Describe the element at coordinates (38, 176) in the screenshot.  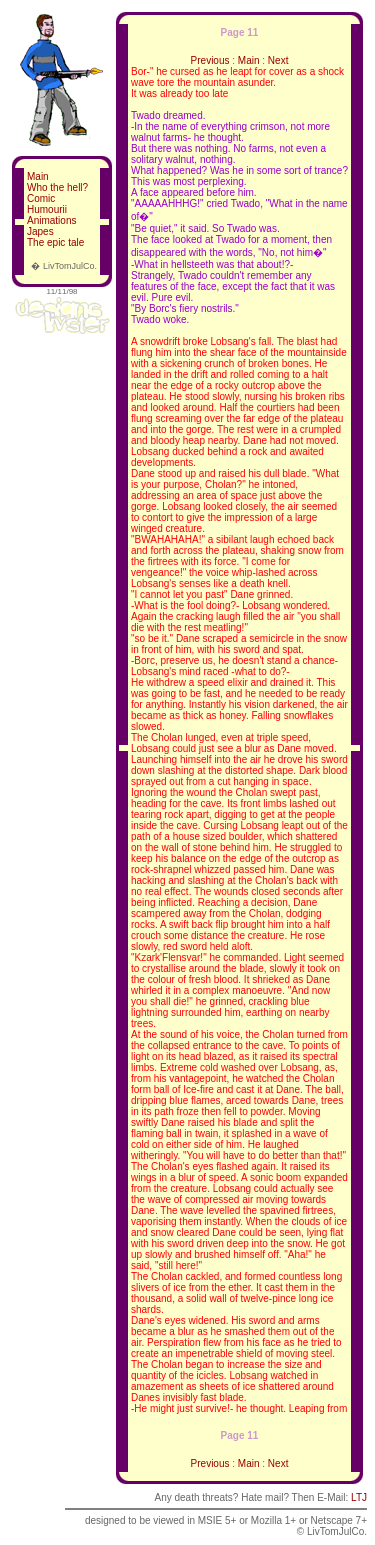
I see `Main` at that location.